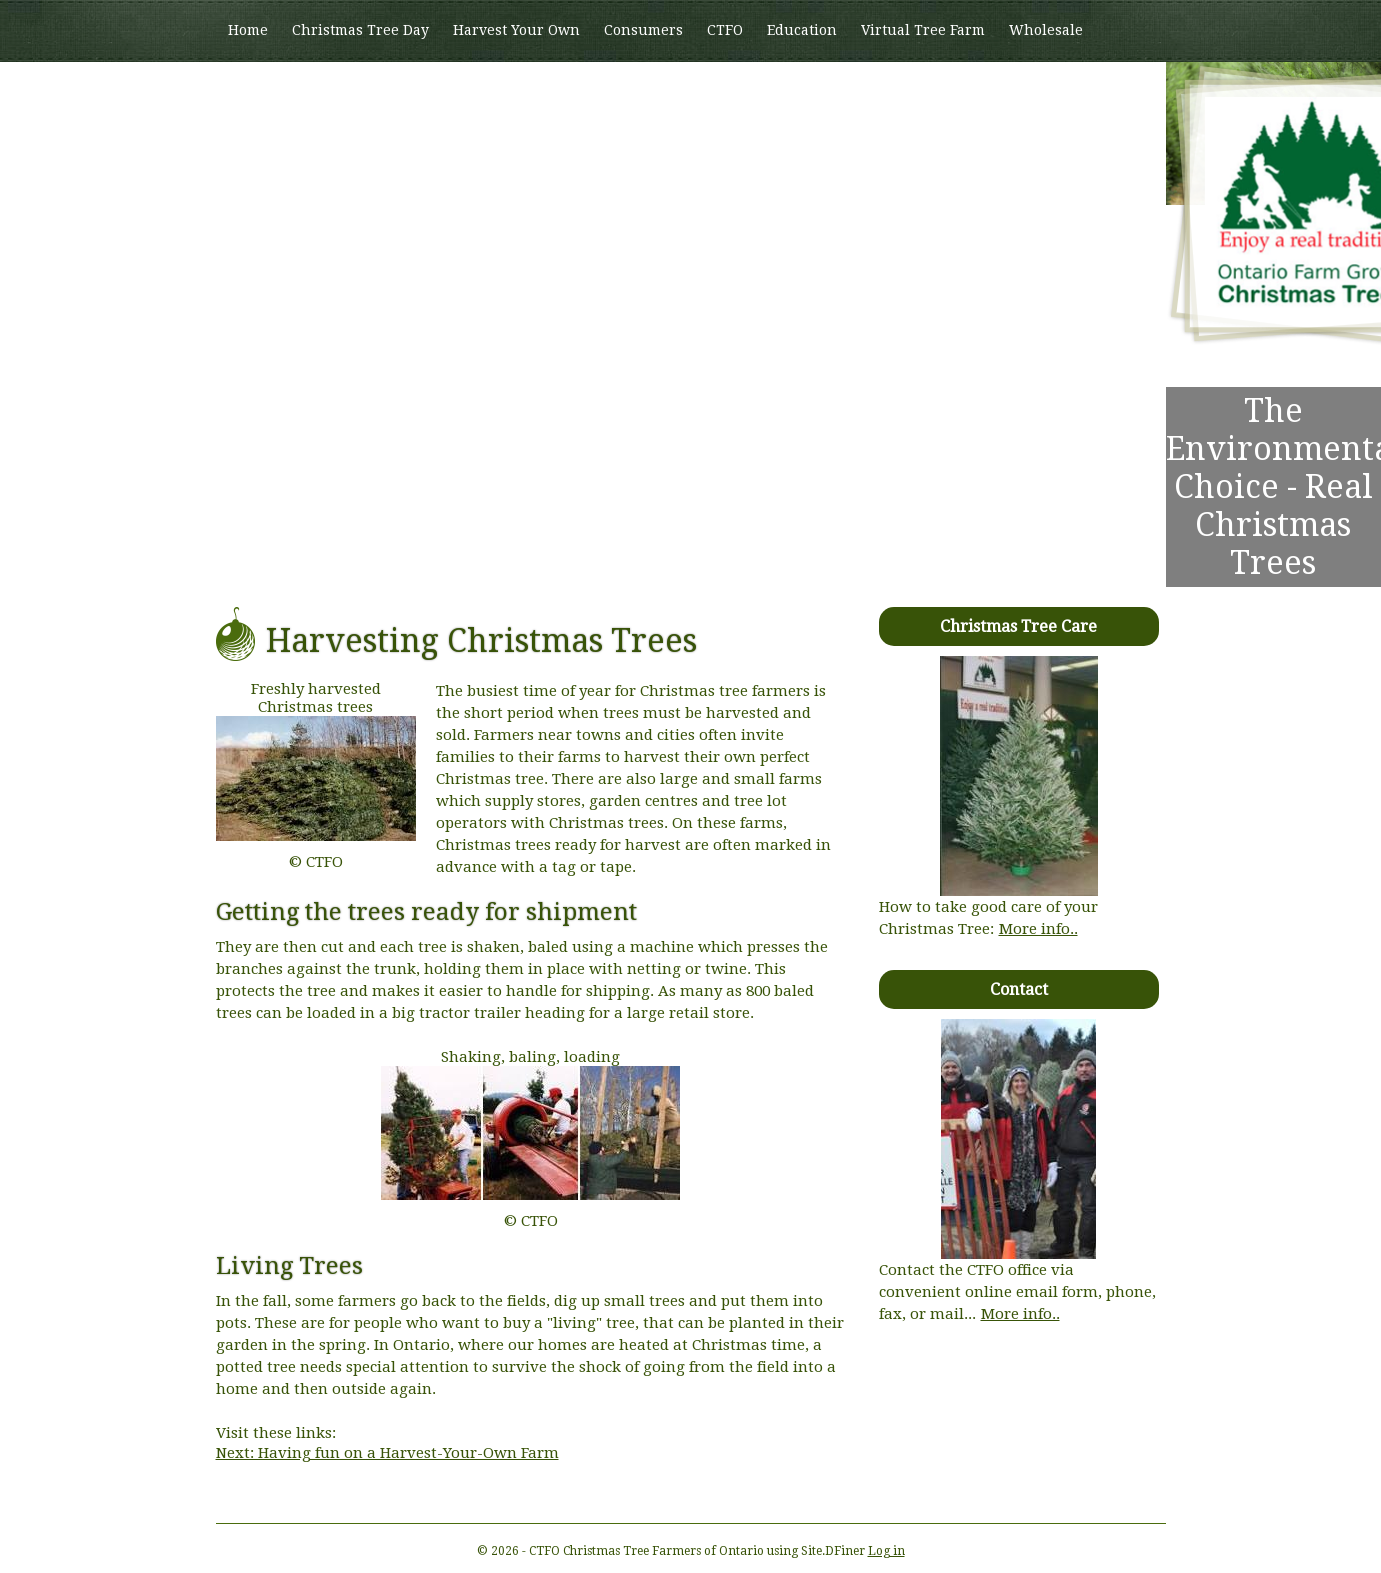 Image resolution: width=1381 pixels, height=1573 pixels. I want to click on Education, so click(802, 30).